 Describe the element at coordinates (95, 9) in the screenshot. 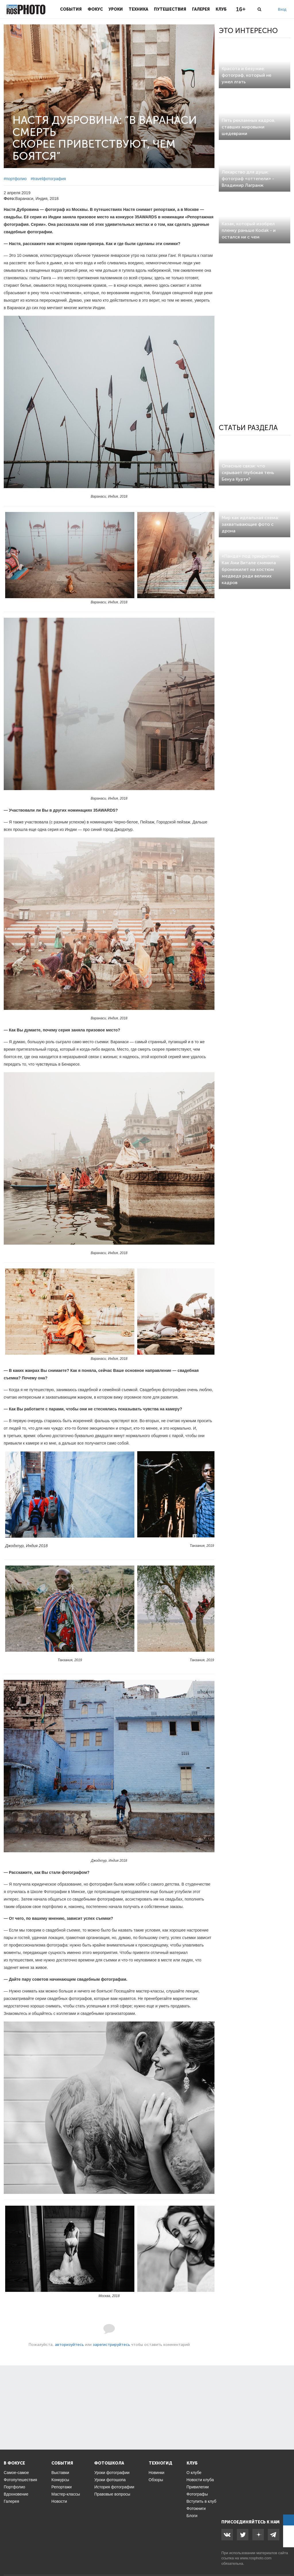

I see `Фокус` at that location.